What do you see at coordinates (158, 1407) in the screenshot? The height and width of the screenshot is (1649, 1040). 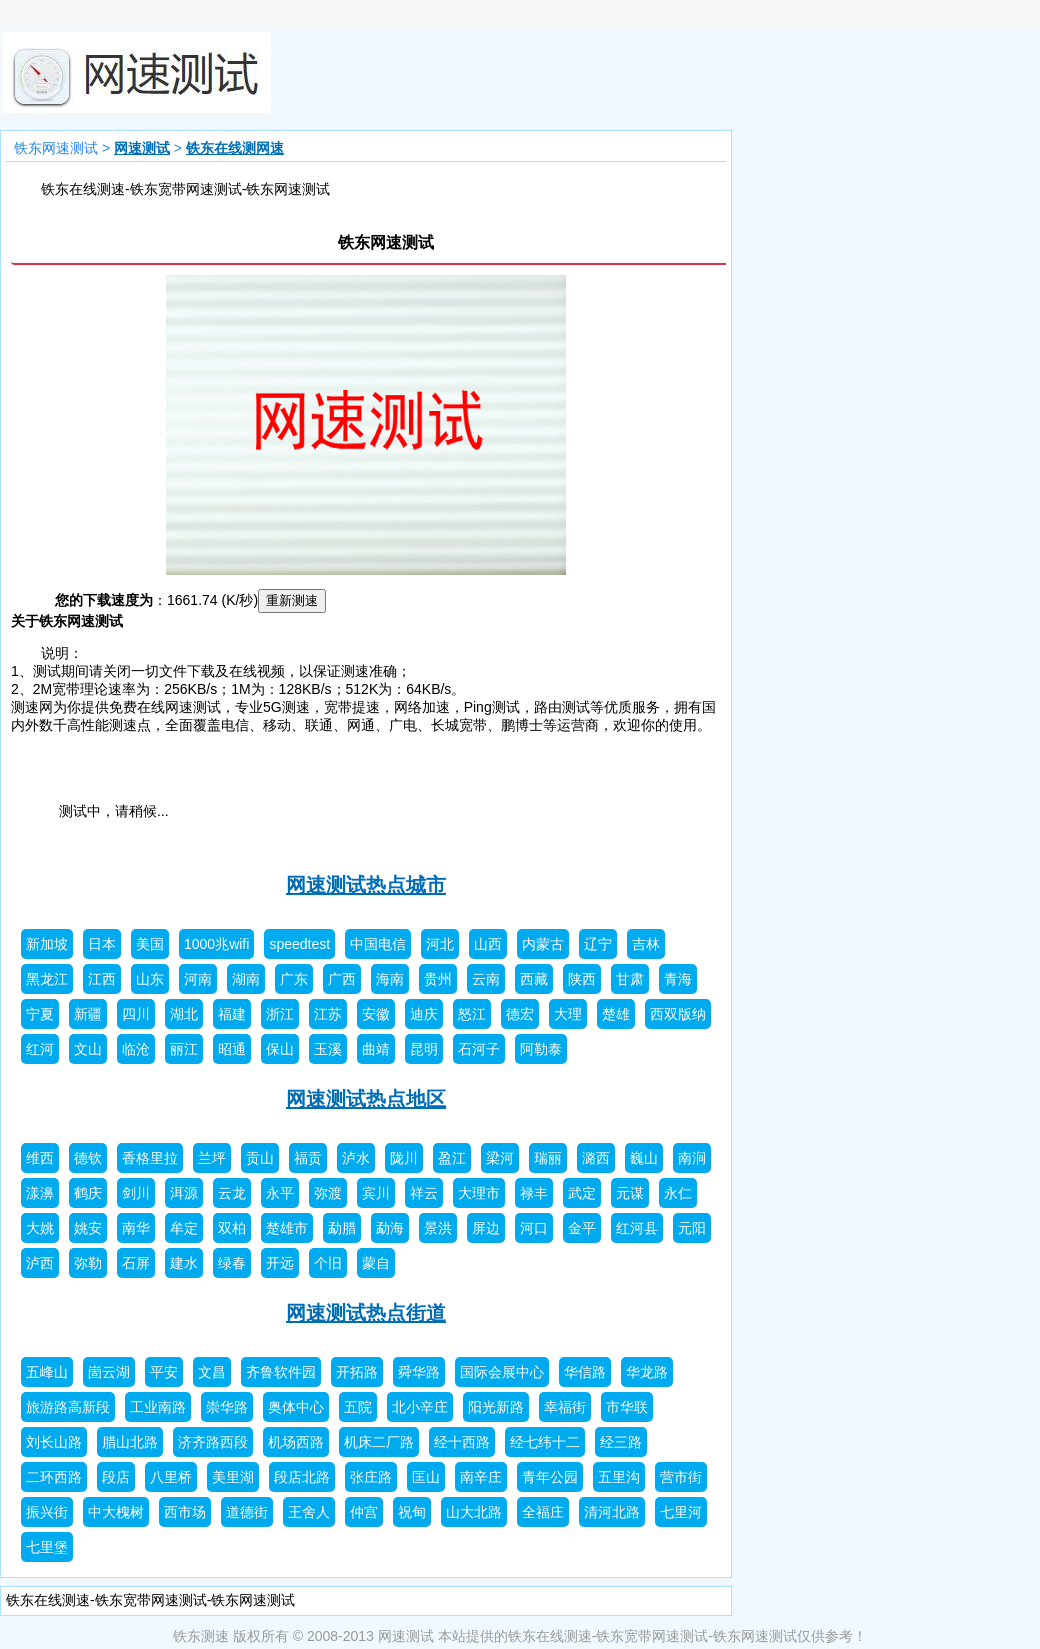 I see `工业南路` at bounding box center [158, 1407].